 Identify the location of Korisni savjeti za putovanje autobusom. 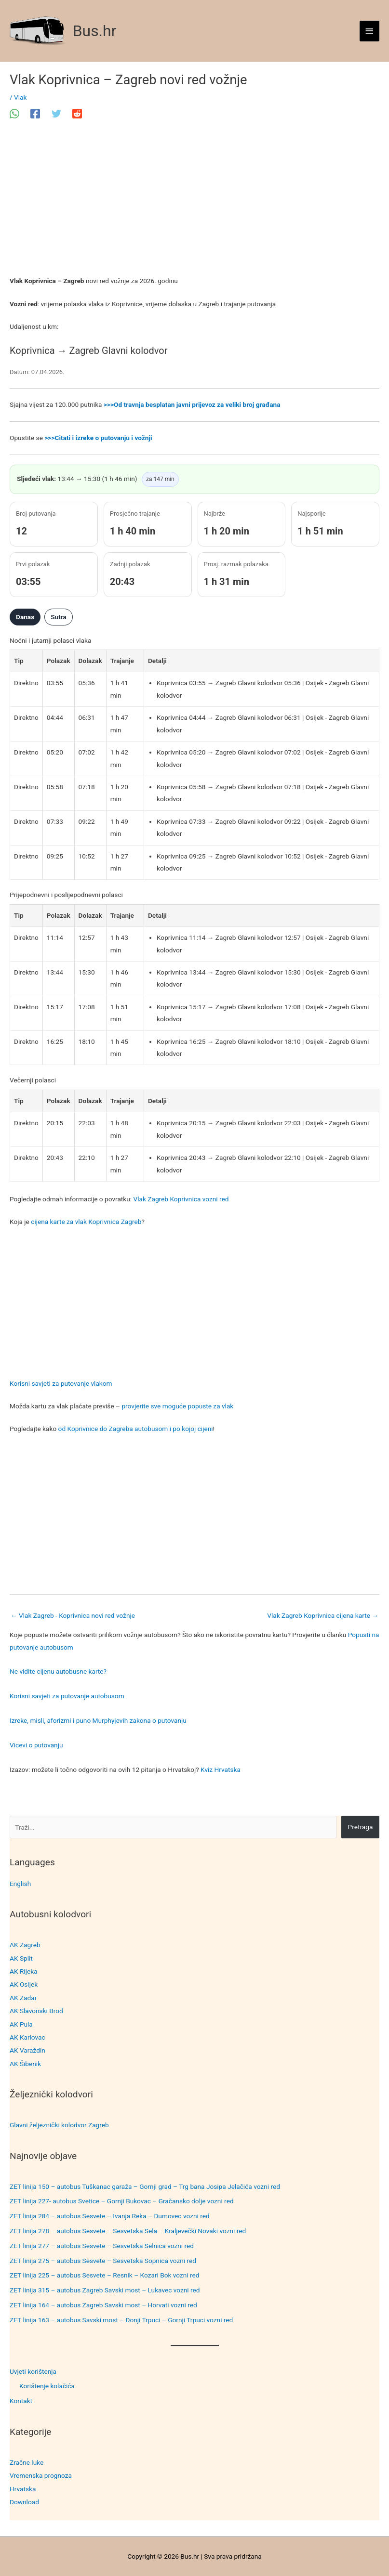
(67, 1696).